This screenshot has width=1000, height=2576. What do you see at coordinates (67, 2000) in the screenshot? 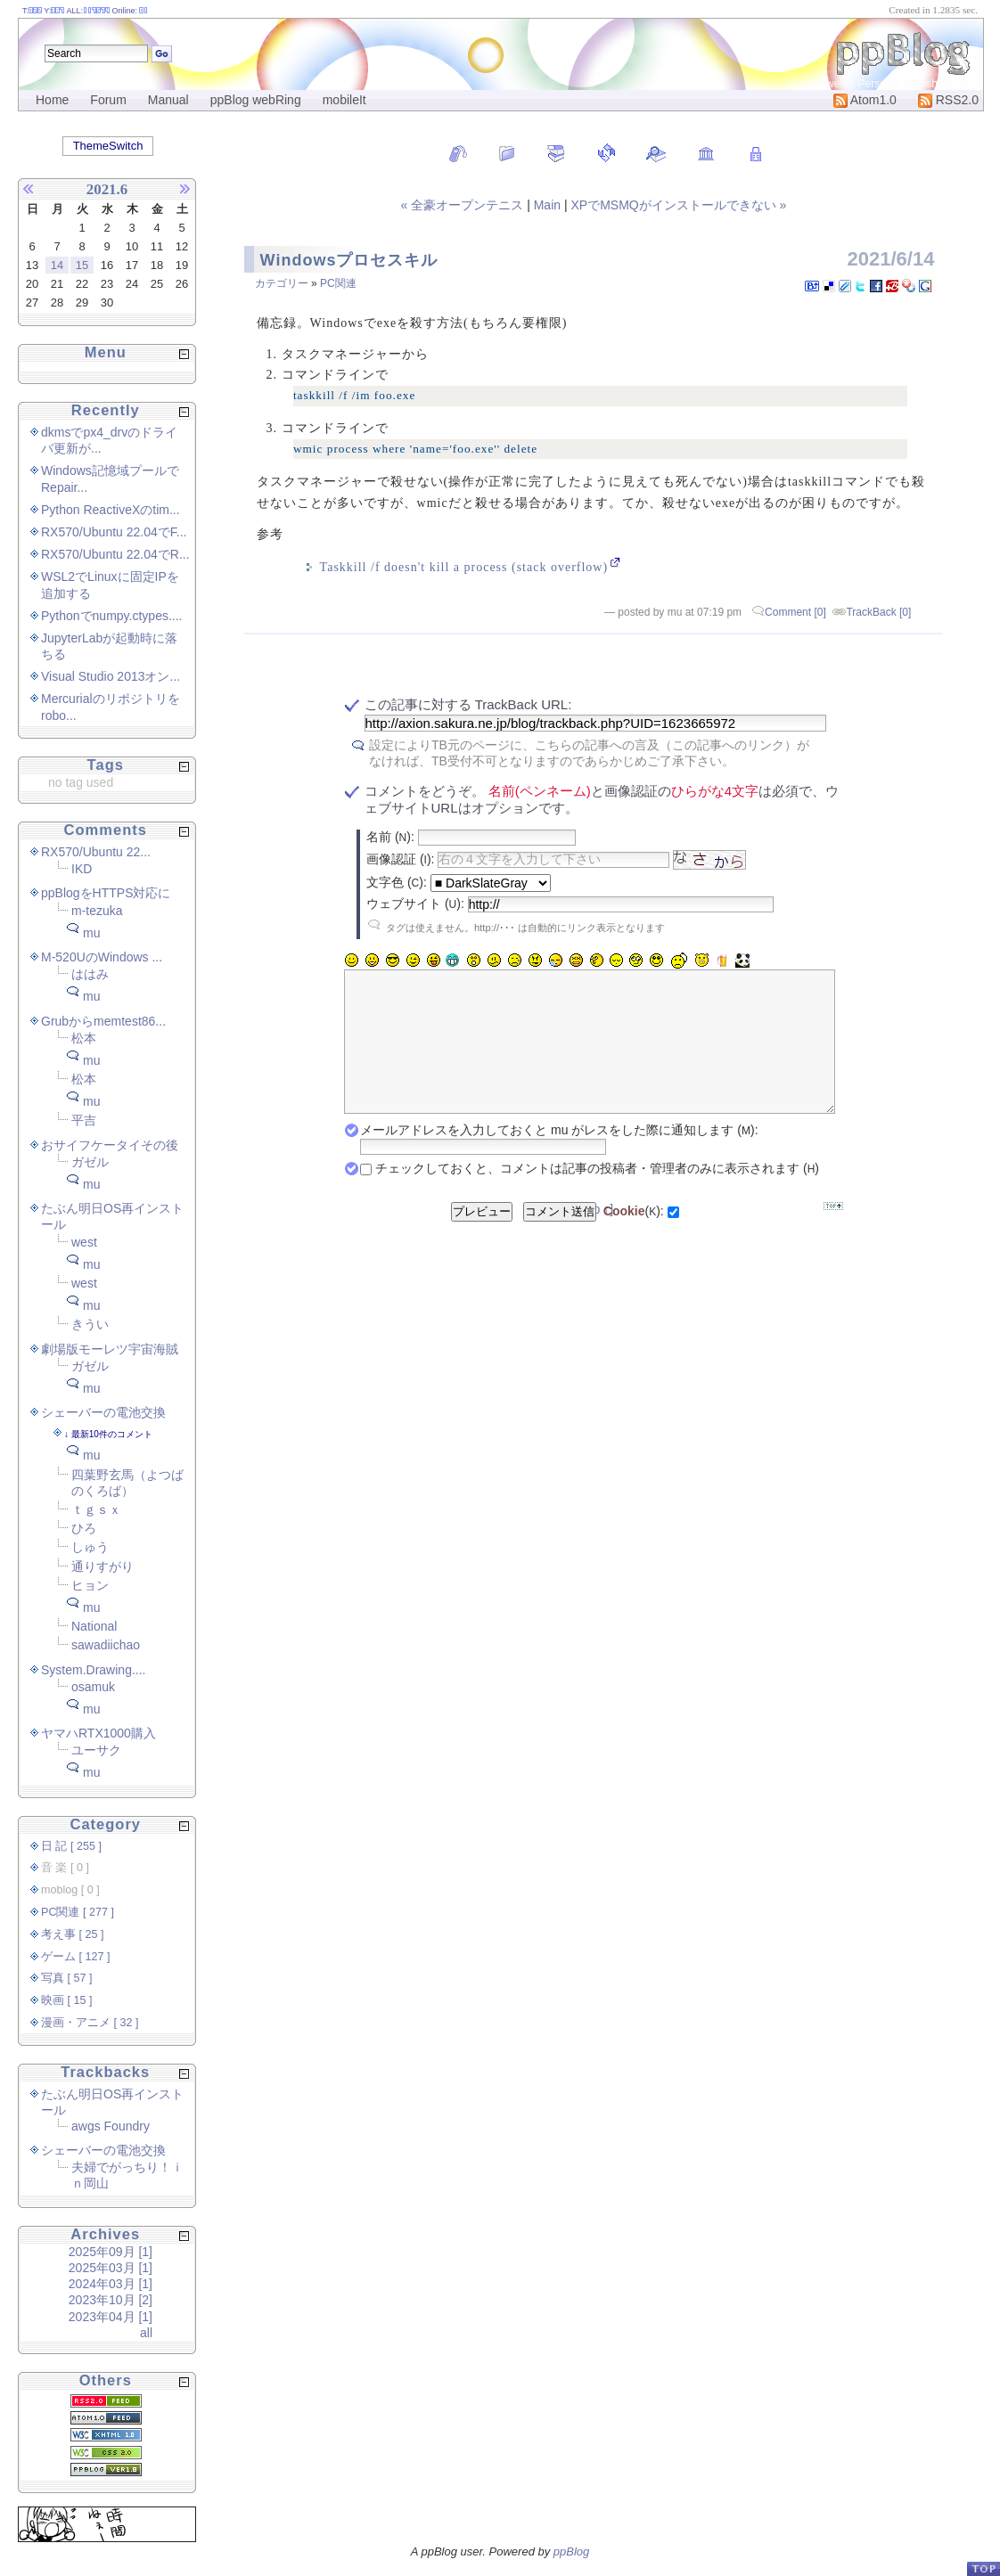
I see `映画 [ 15 ]` at bounding box center [67, 2000].